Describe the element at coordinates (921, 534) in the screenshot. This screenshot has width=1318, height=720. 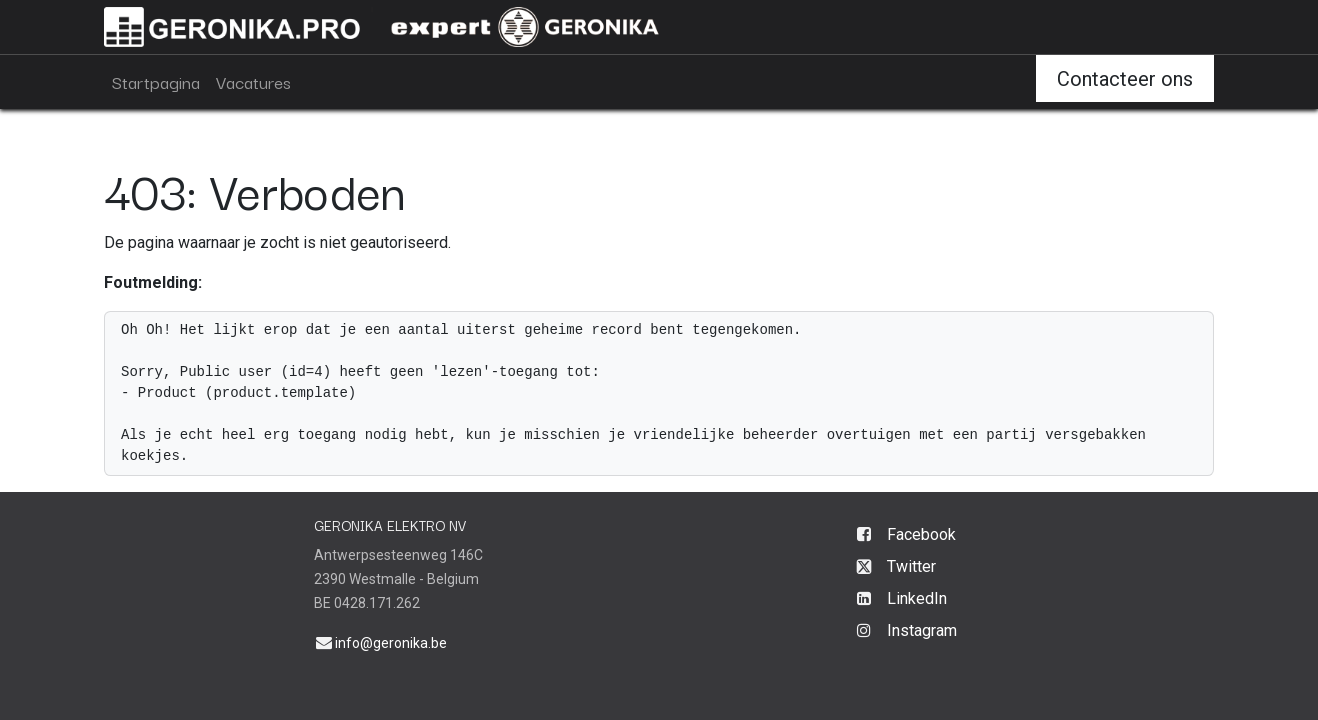
I see `Facebook` at that location.